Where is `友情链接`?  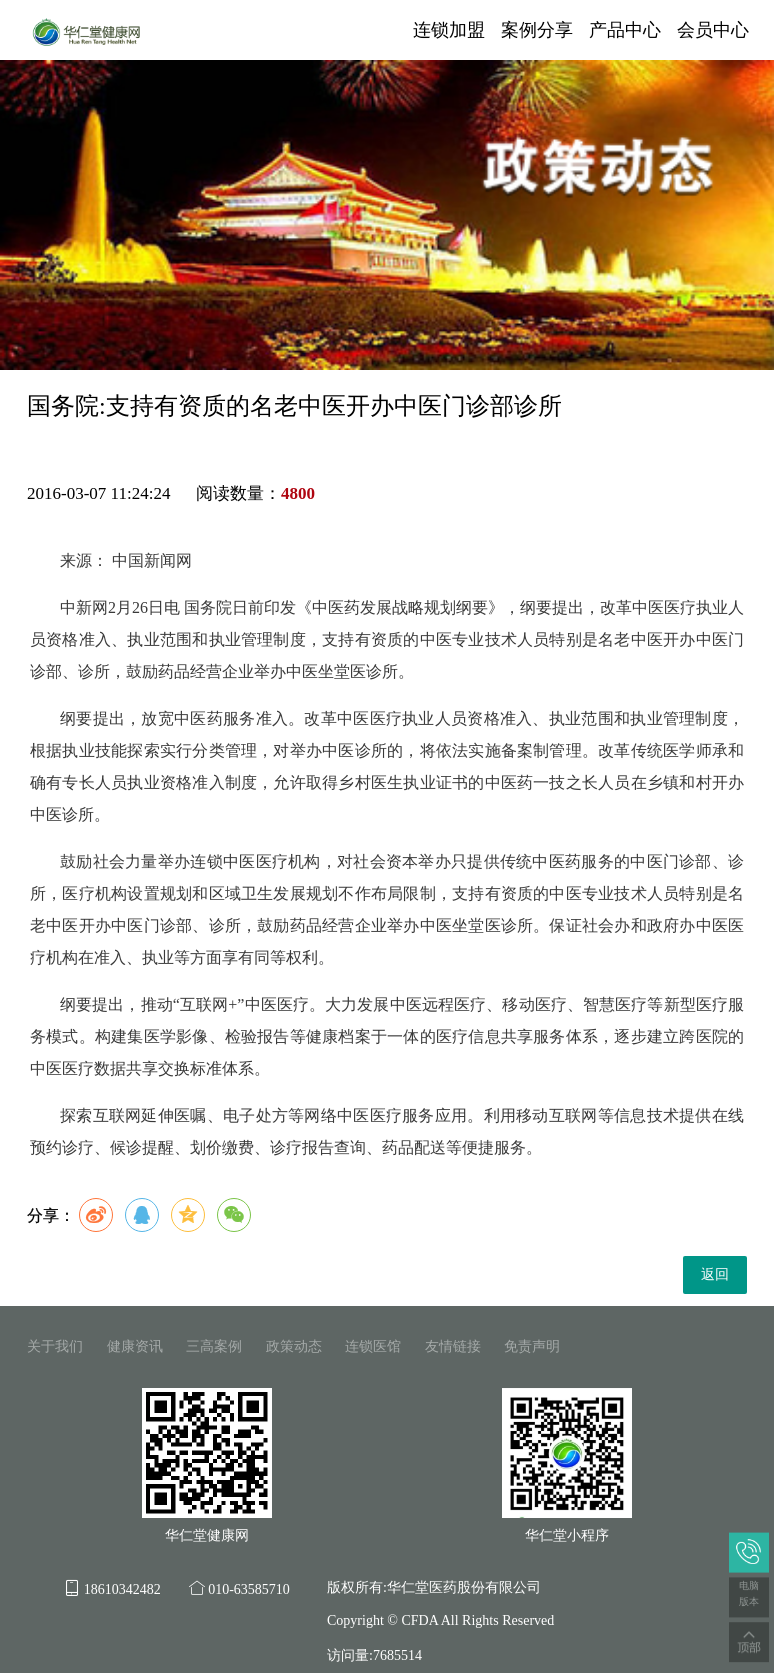
友情链接 is located at coordinates (453, 1346).